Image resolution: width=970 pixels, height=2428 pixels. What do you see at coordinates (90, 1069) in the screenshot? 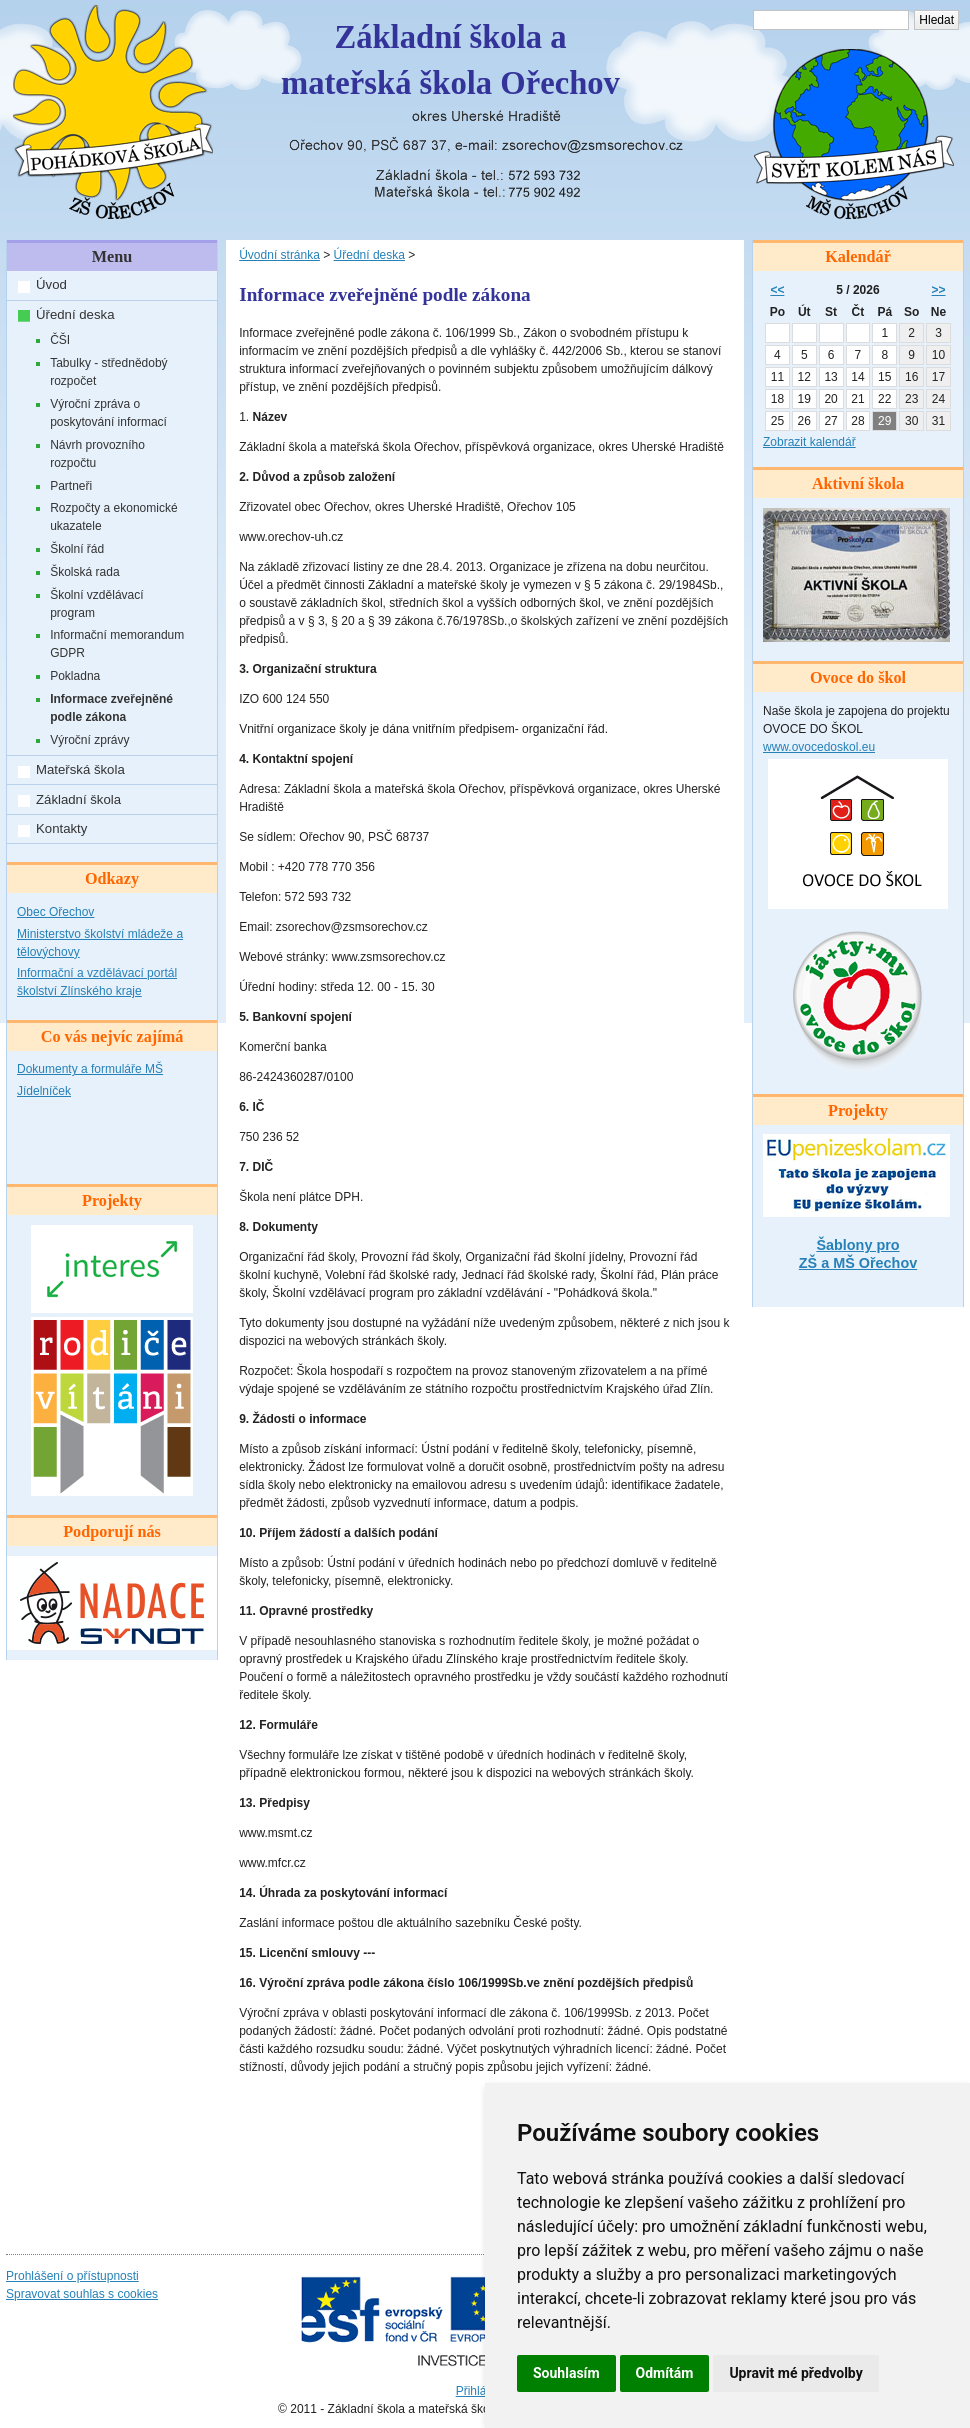
I see `Dokumenty a formuláře MŠ` at bounding box center [90, 1069].